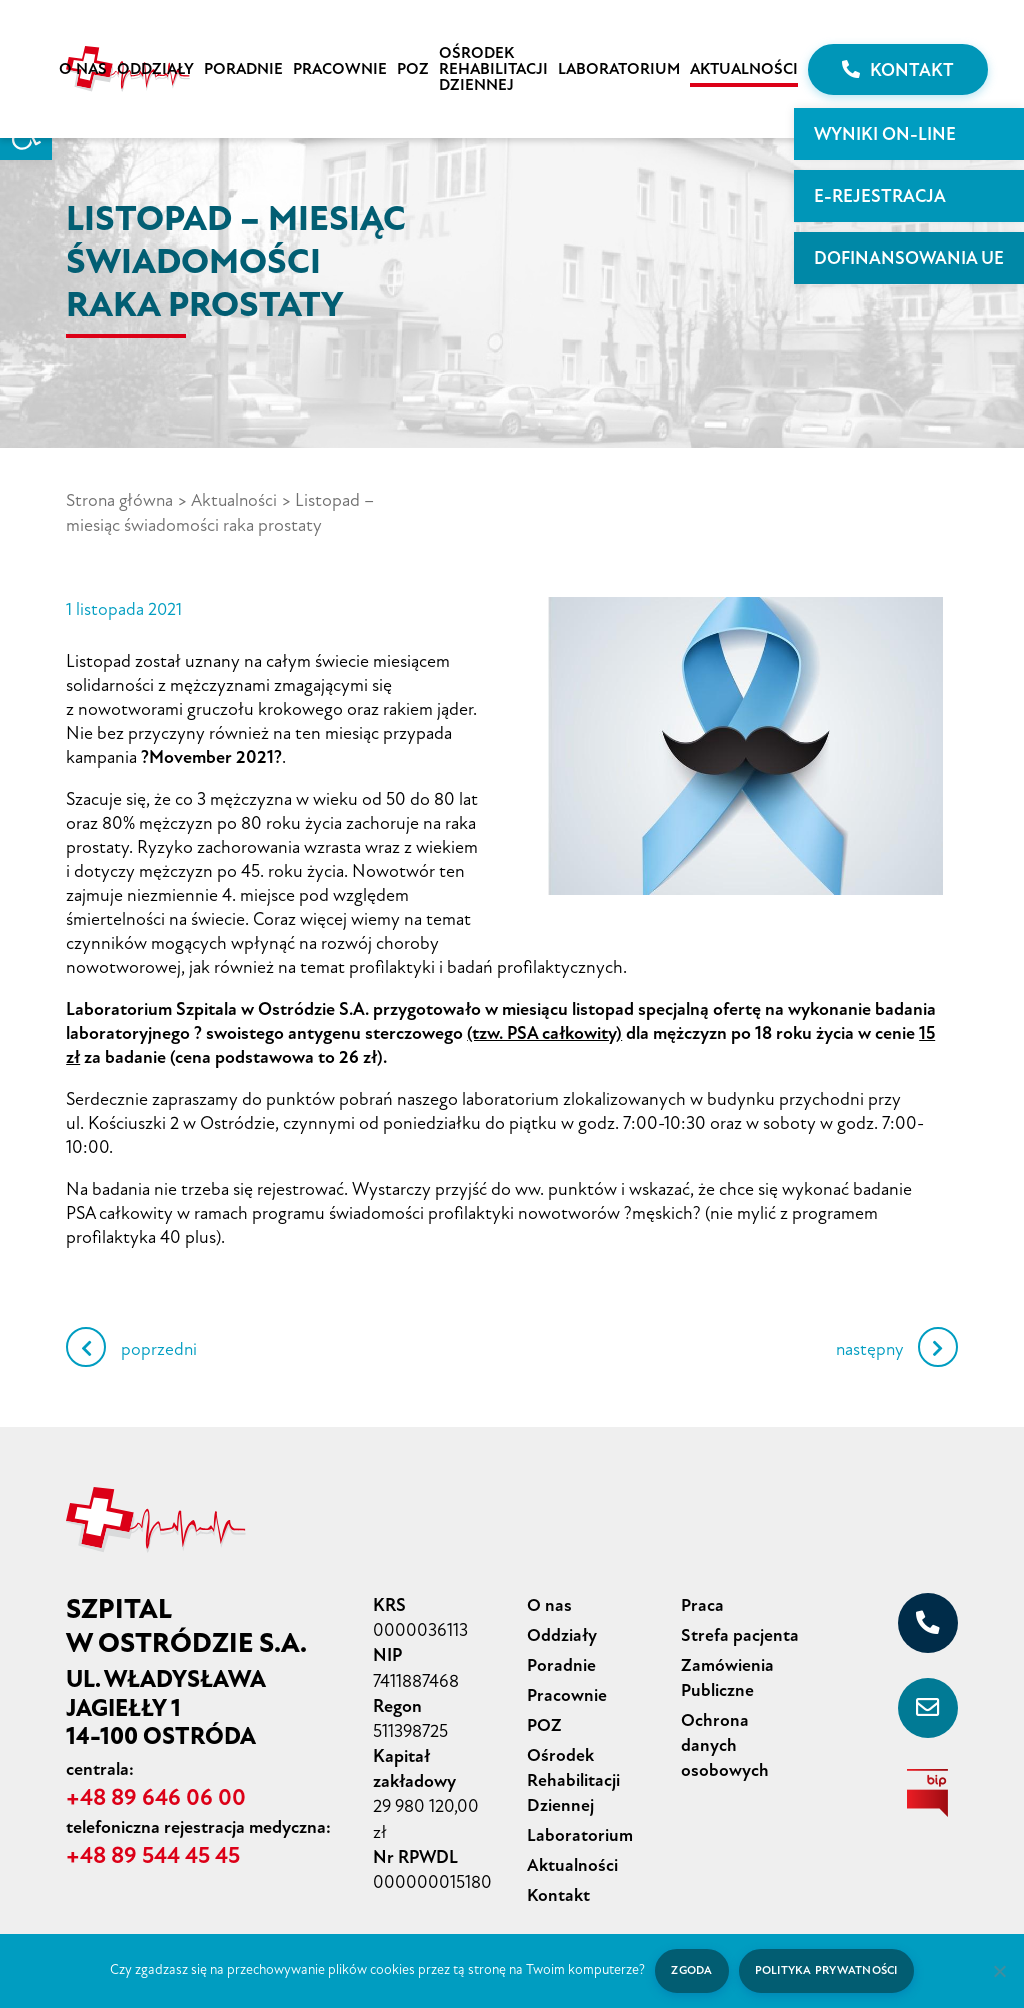 The image size is (1024, 2008). I want to click on E-rejestracja, so click(880, 196).